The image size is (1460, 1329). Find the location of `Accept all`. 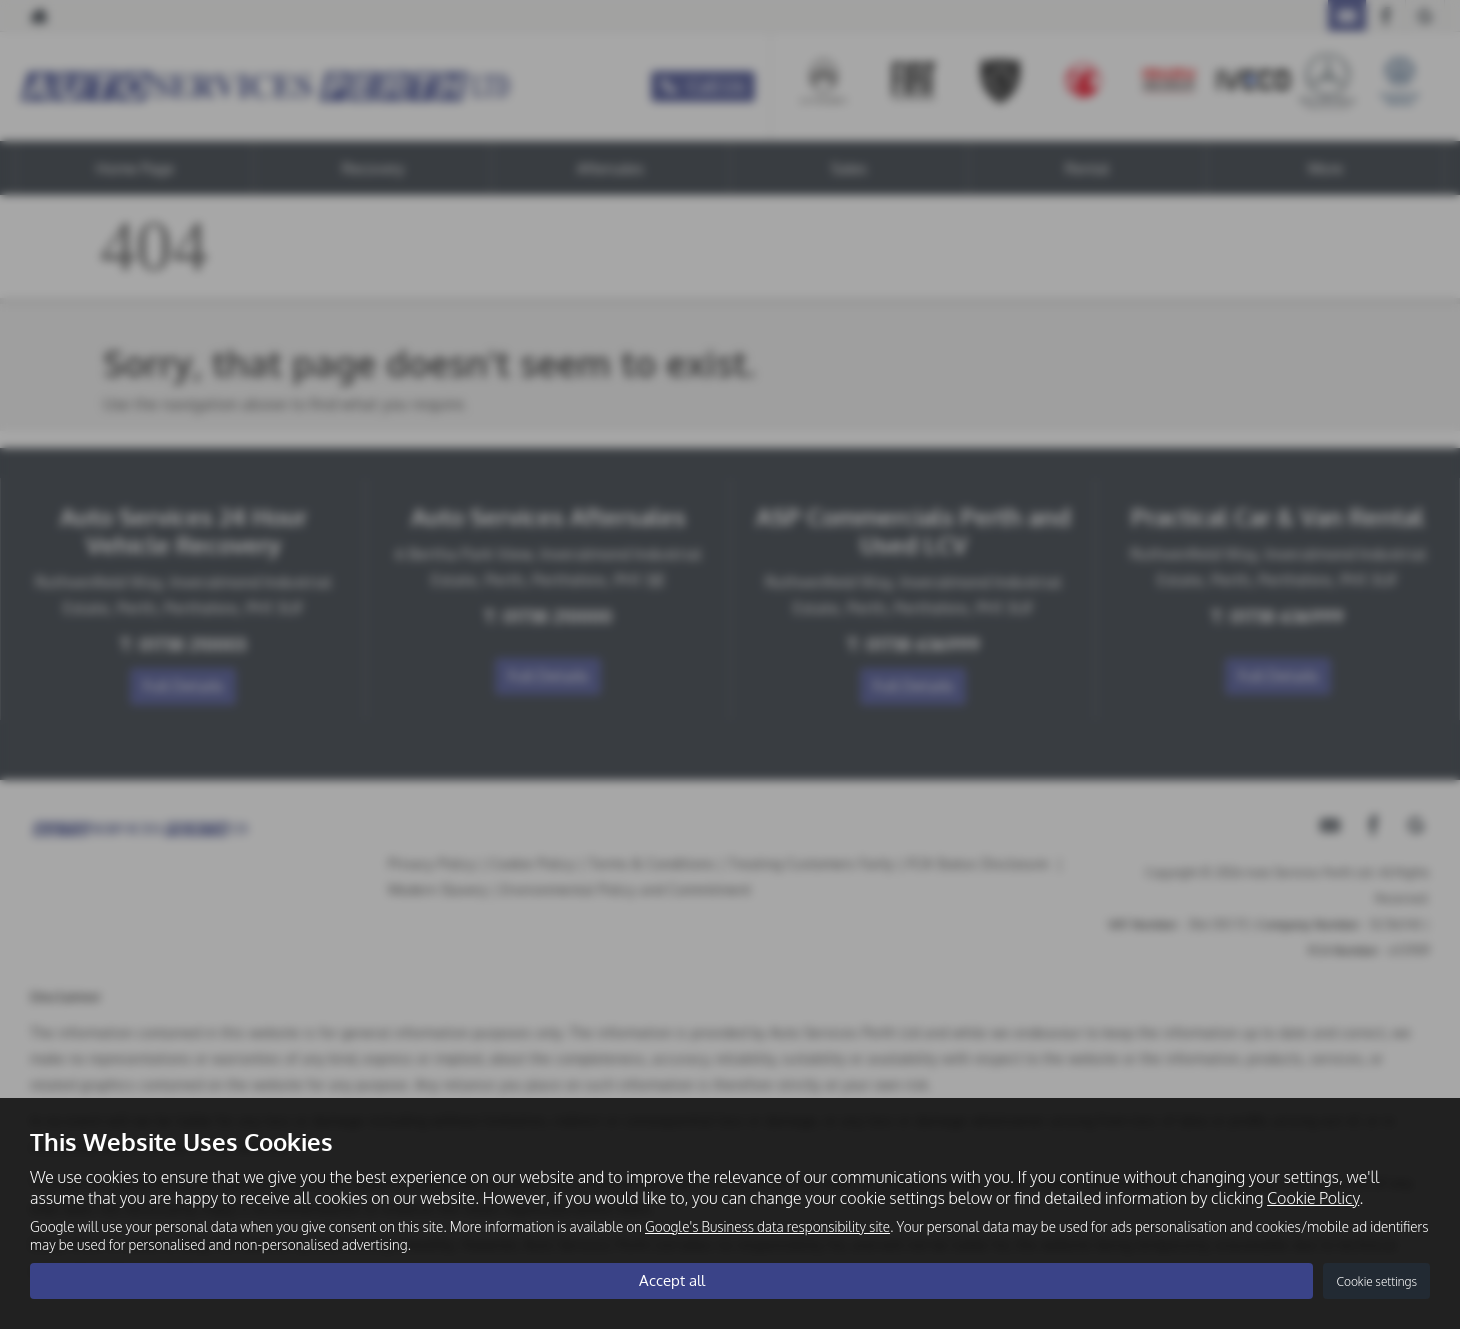

Accept all is located at coordinates (671, 1280).